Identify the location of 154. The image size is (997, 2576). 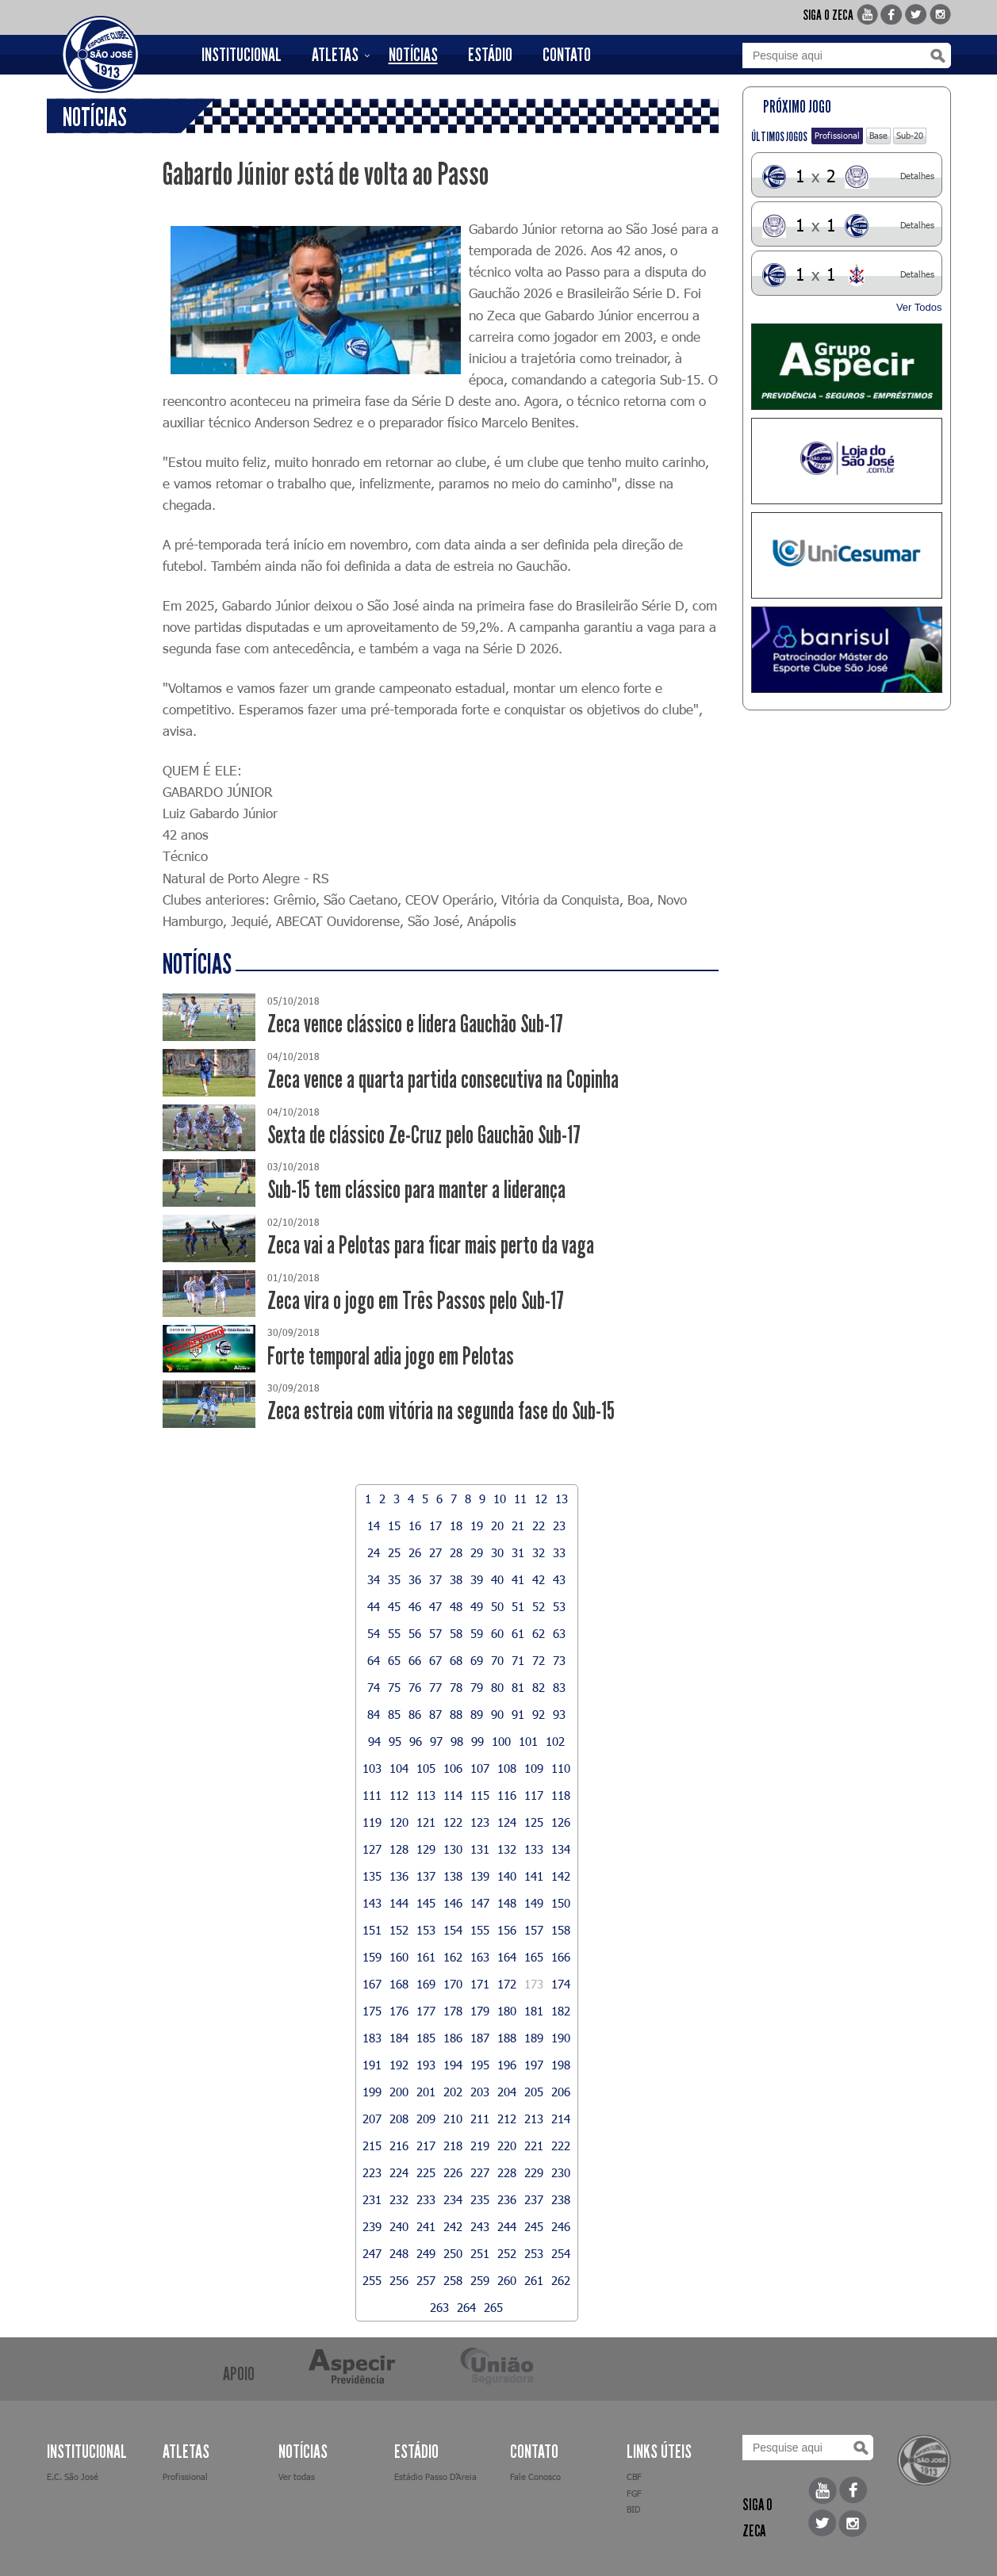
(452, 1930).